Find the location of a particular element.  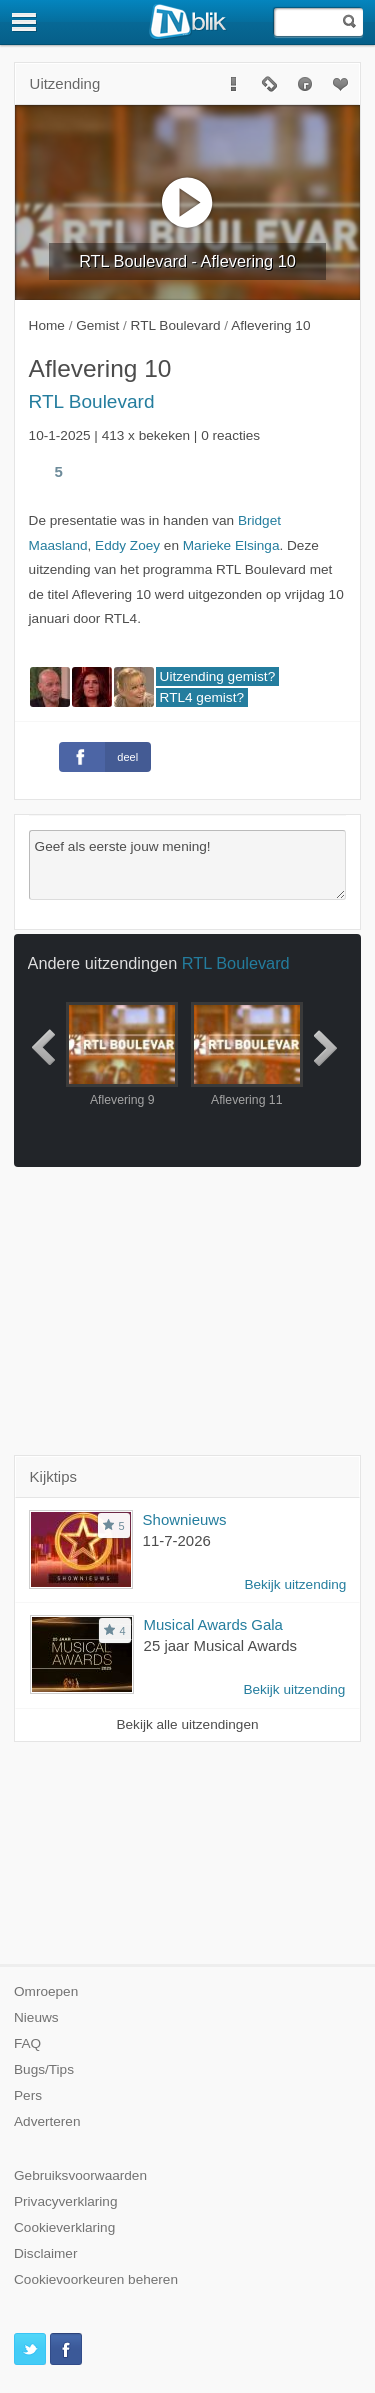

Bekijk uitzending is located at coordinates (295, 1584).